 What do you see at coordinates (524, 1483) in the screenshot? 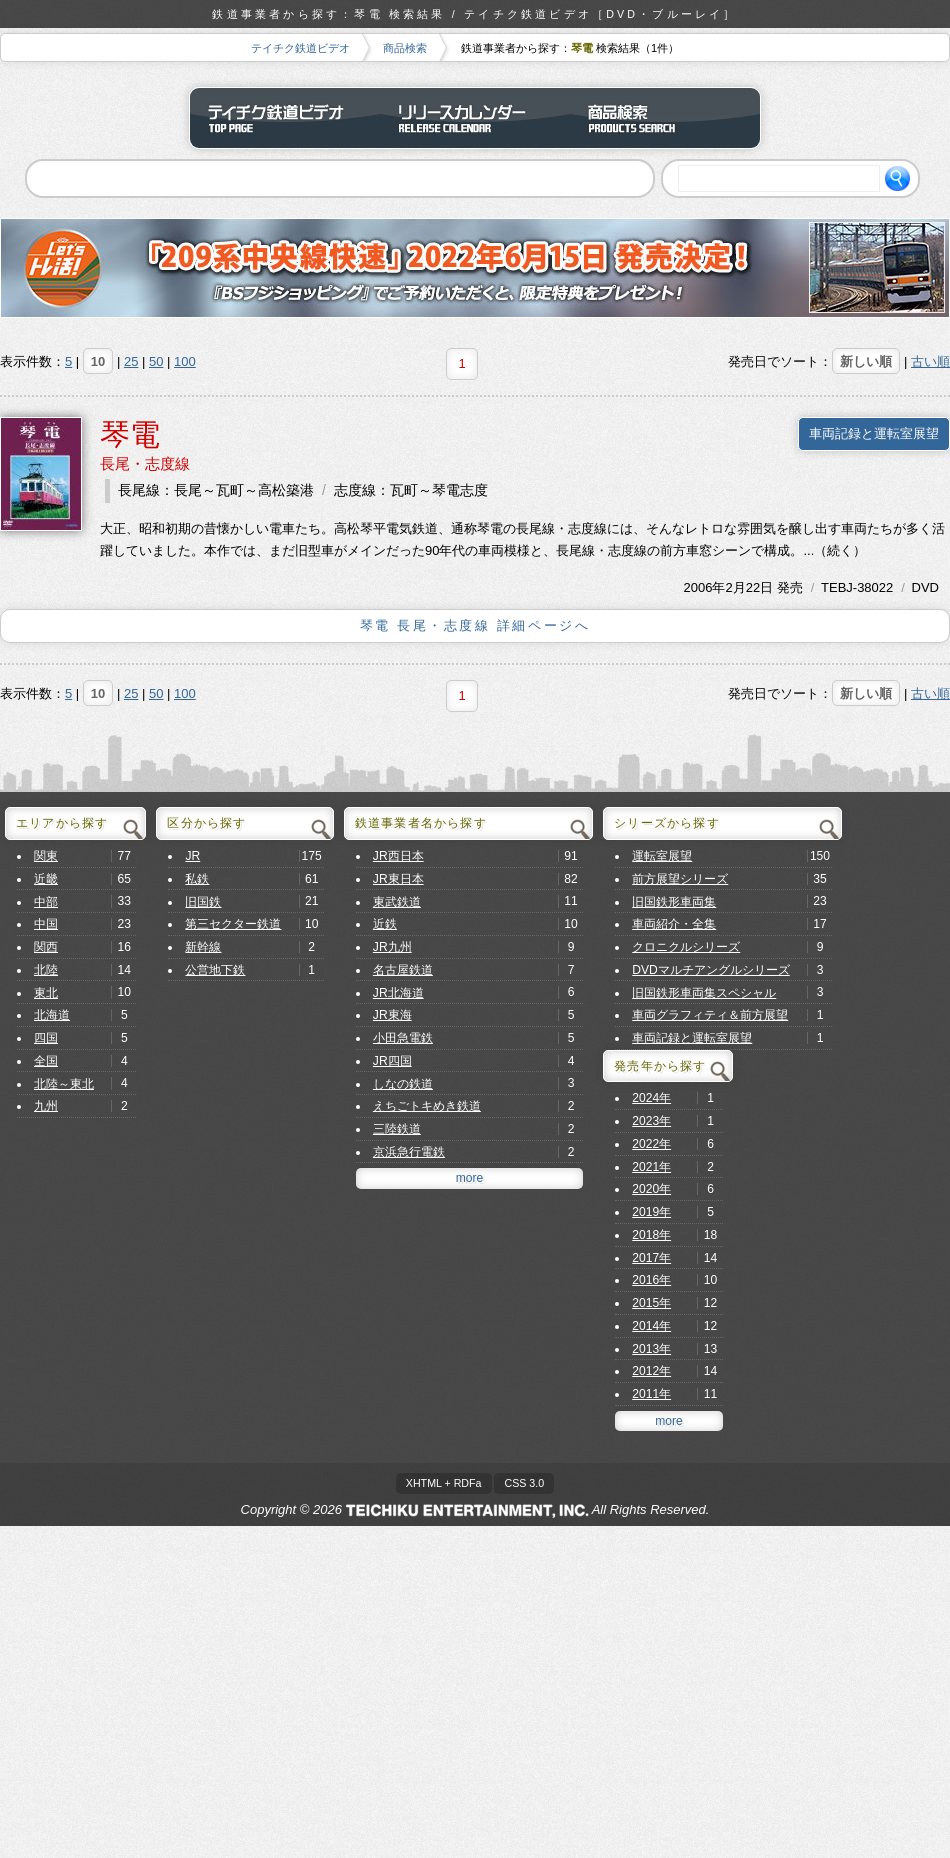
I see `CSS 3.0` at bounding box center [524, 1483].